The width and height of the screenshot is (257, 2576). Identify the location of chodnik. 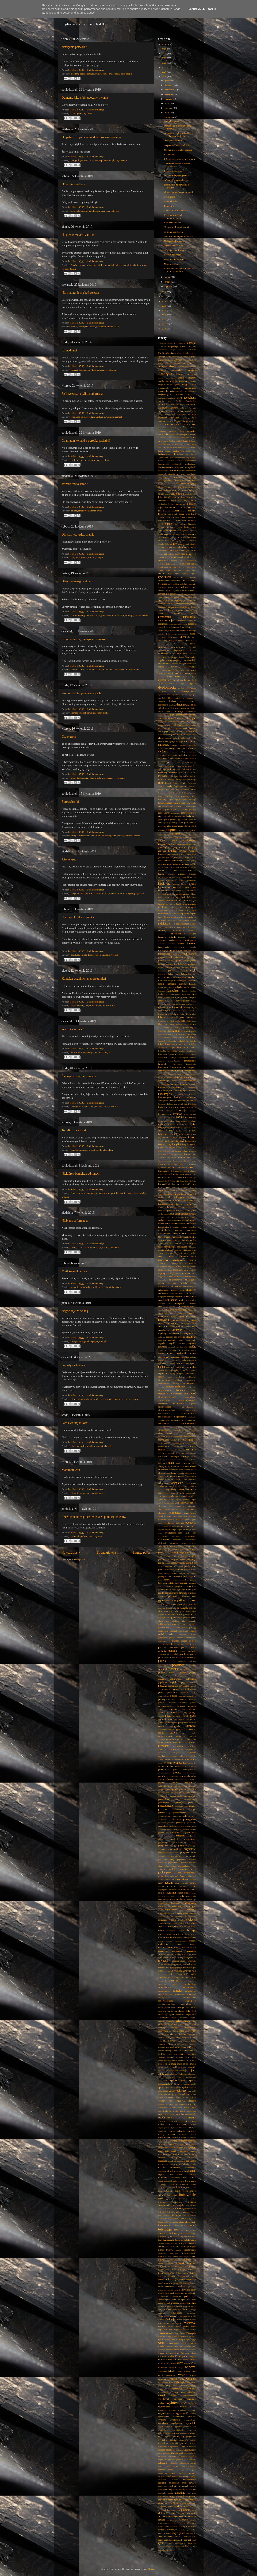
(161, 547).